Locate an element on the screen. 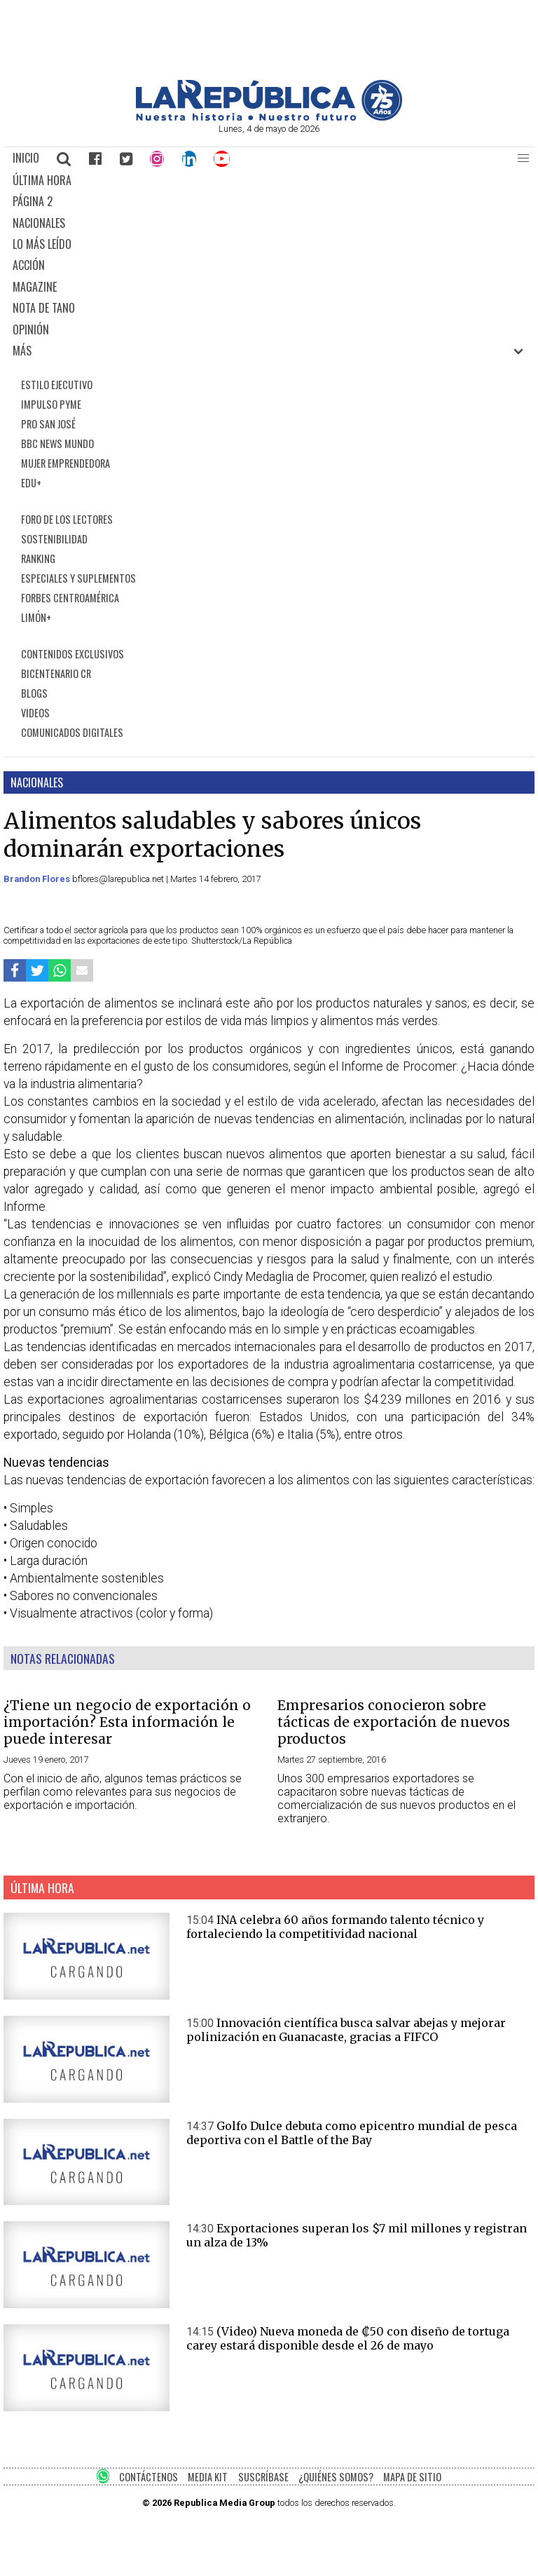  ¿QUIÉNES SOMOS? is located at coordinates (335, 2476).